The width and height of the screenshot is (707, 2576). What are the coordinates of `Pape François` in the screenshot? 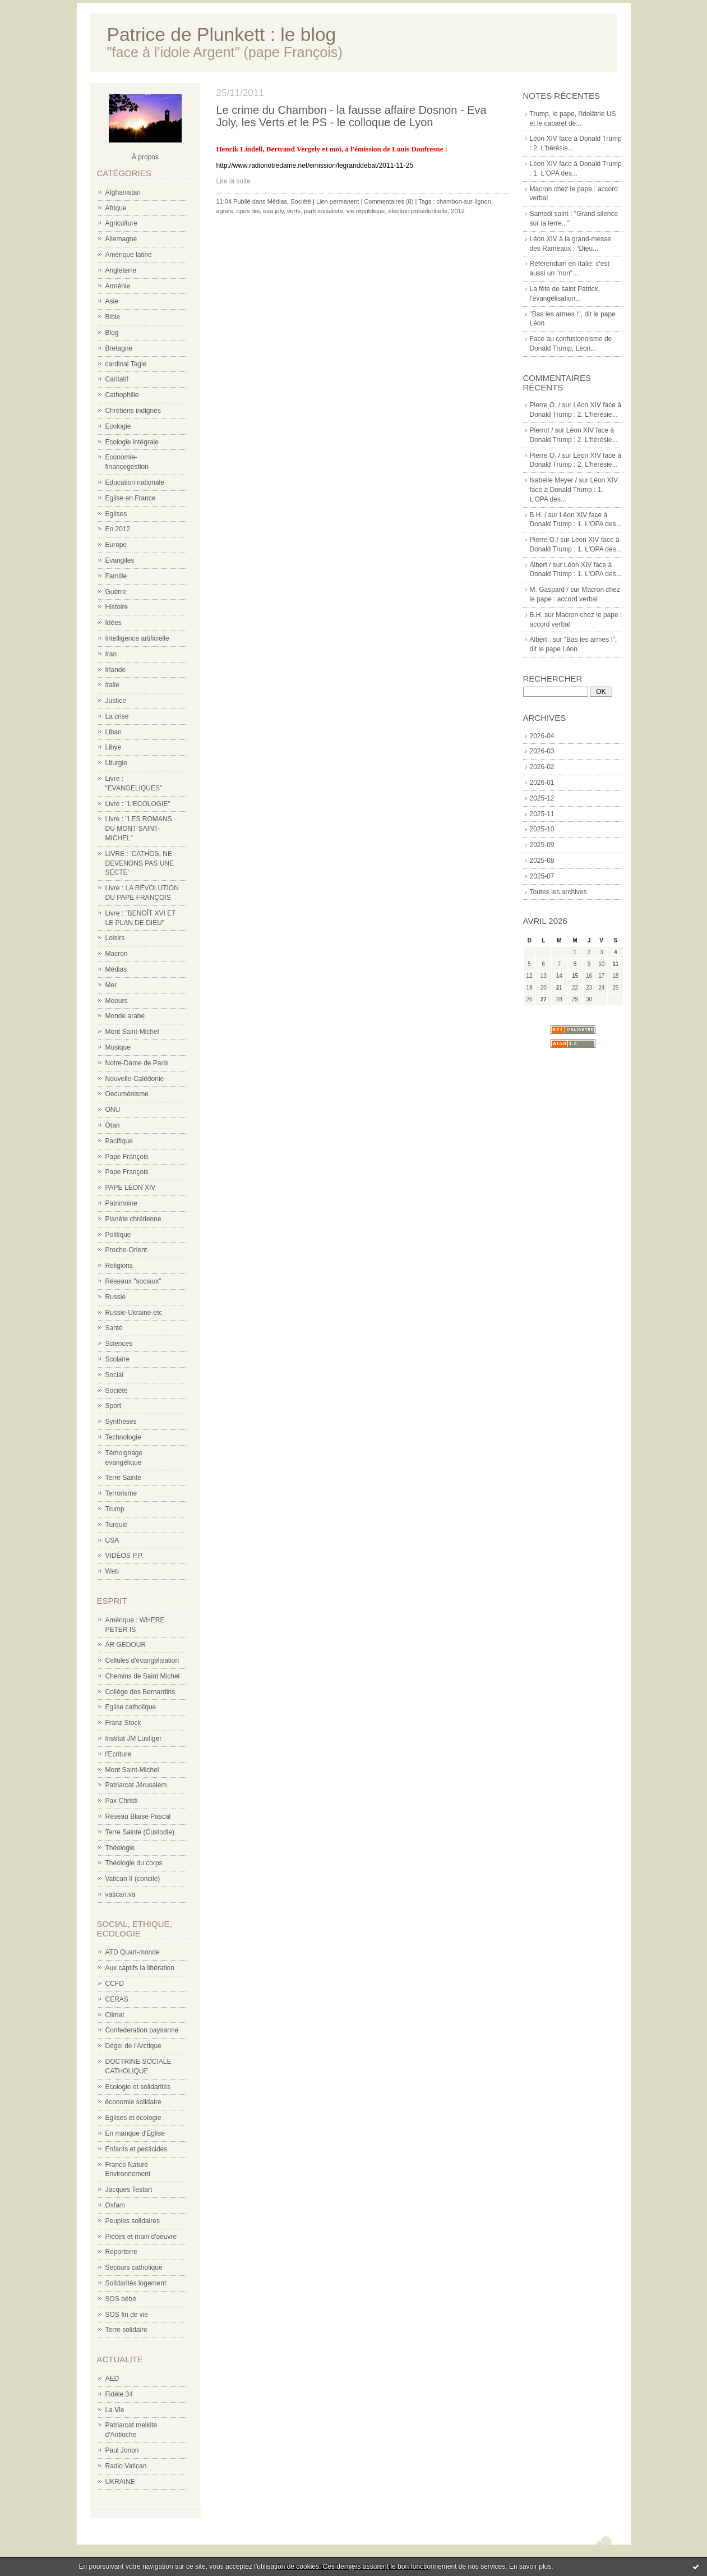 It's located at (127, 1157).